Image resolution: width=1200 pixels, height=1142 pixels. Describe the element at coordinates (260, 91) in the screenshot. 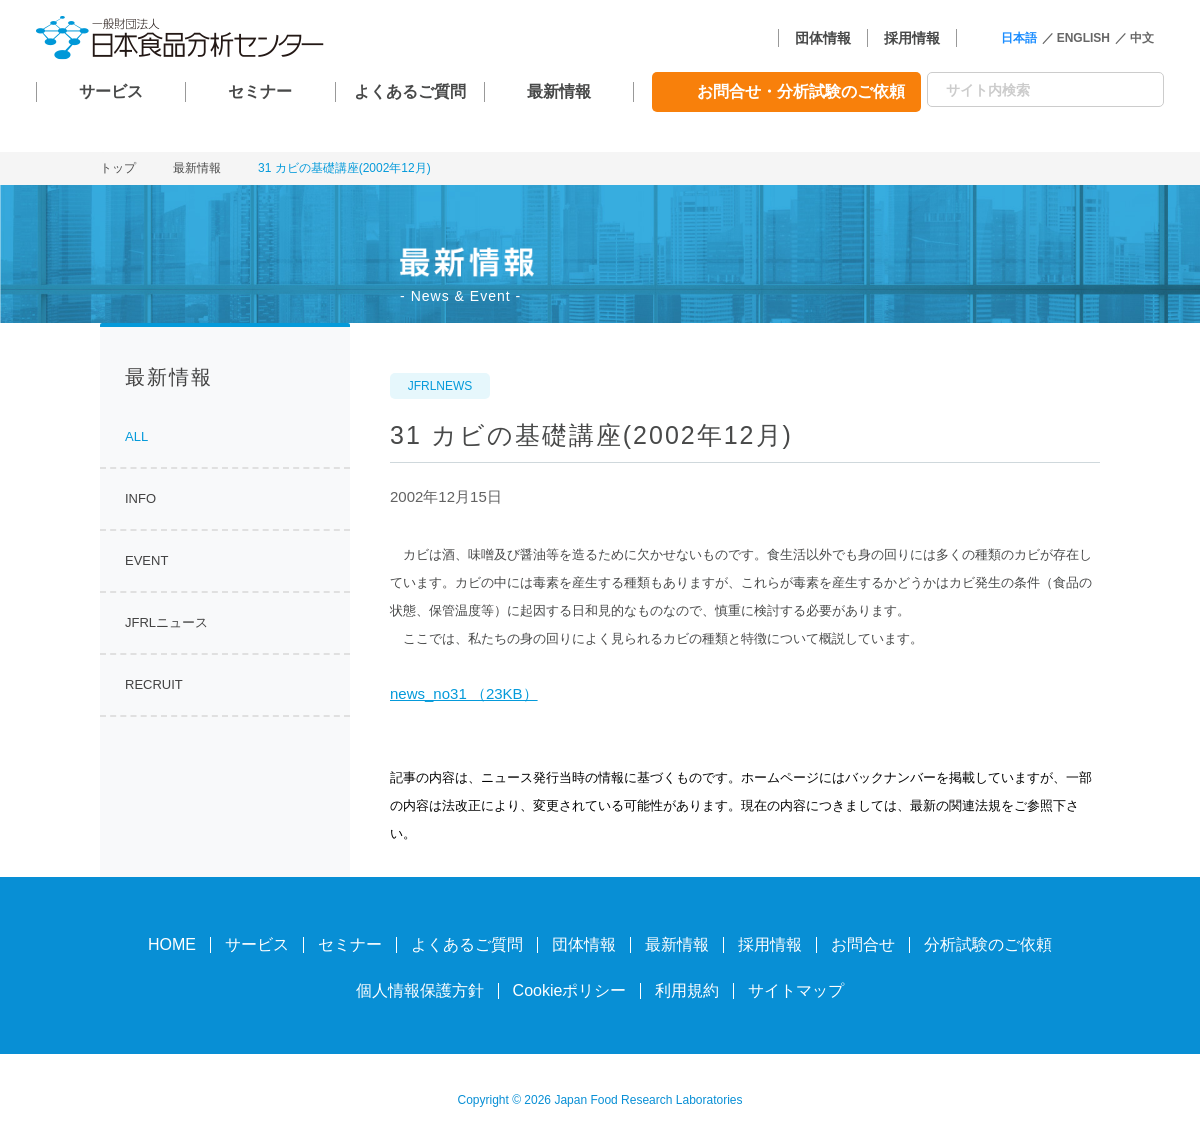

I see `セミナー` at that location.